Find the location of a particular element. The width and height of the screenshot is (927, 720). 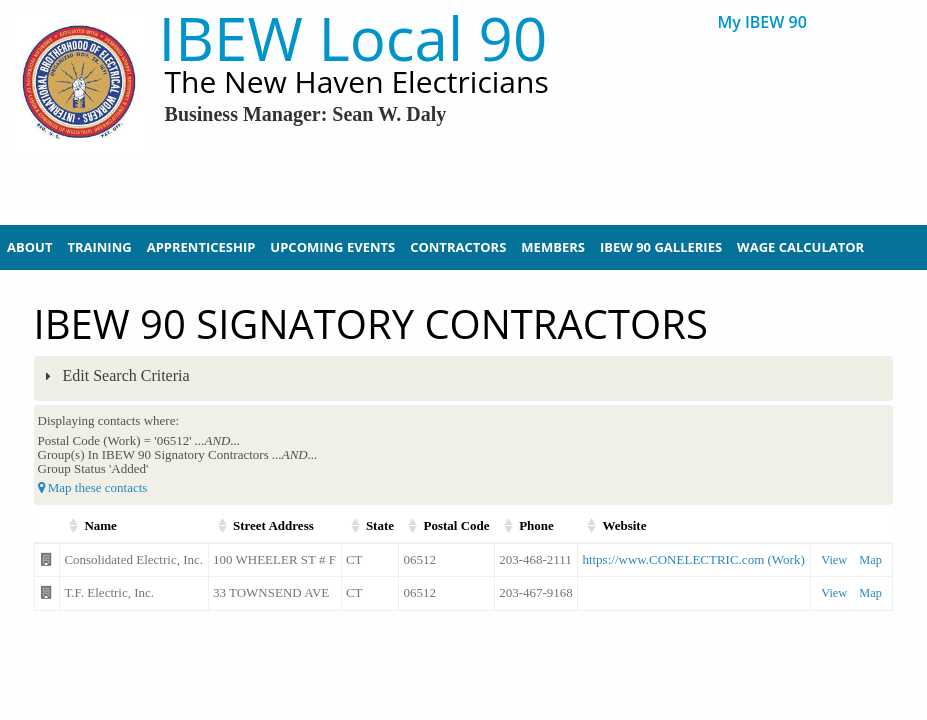

Postal Code is located at coordinates (456, 525).